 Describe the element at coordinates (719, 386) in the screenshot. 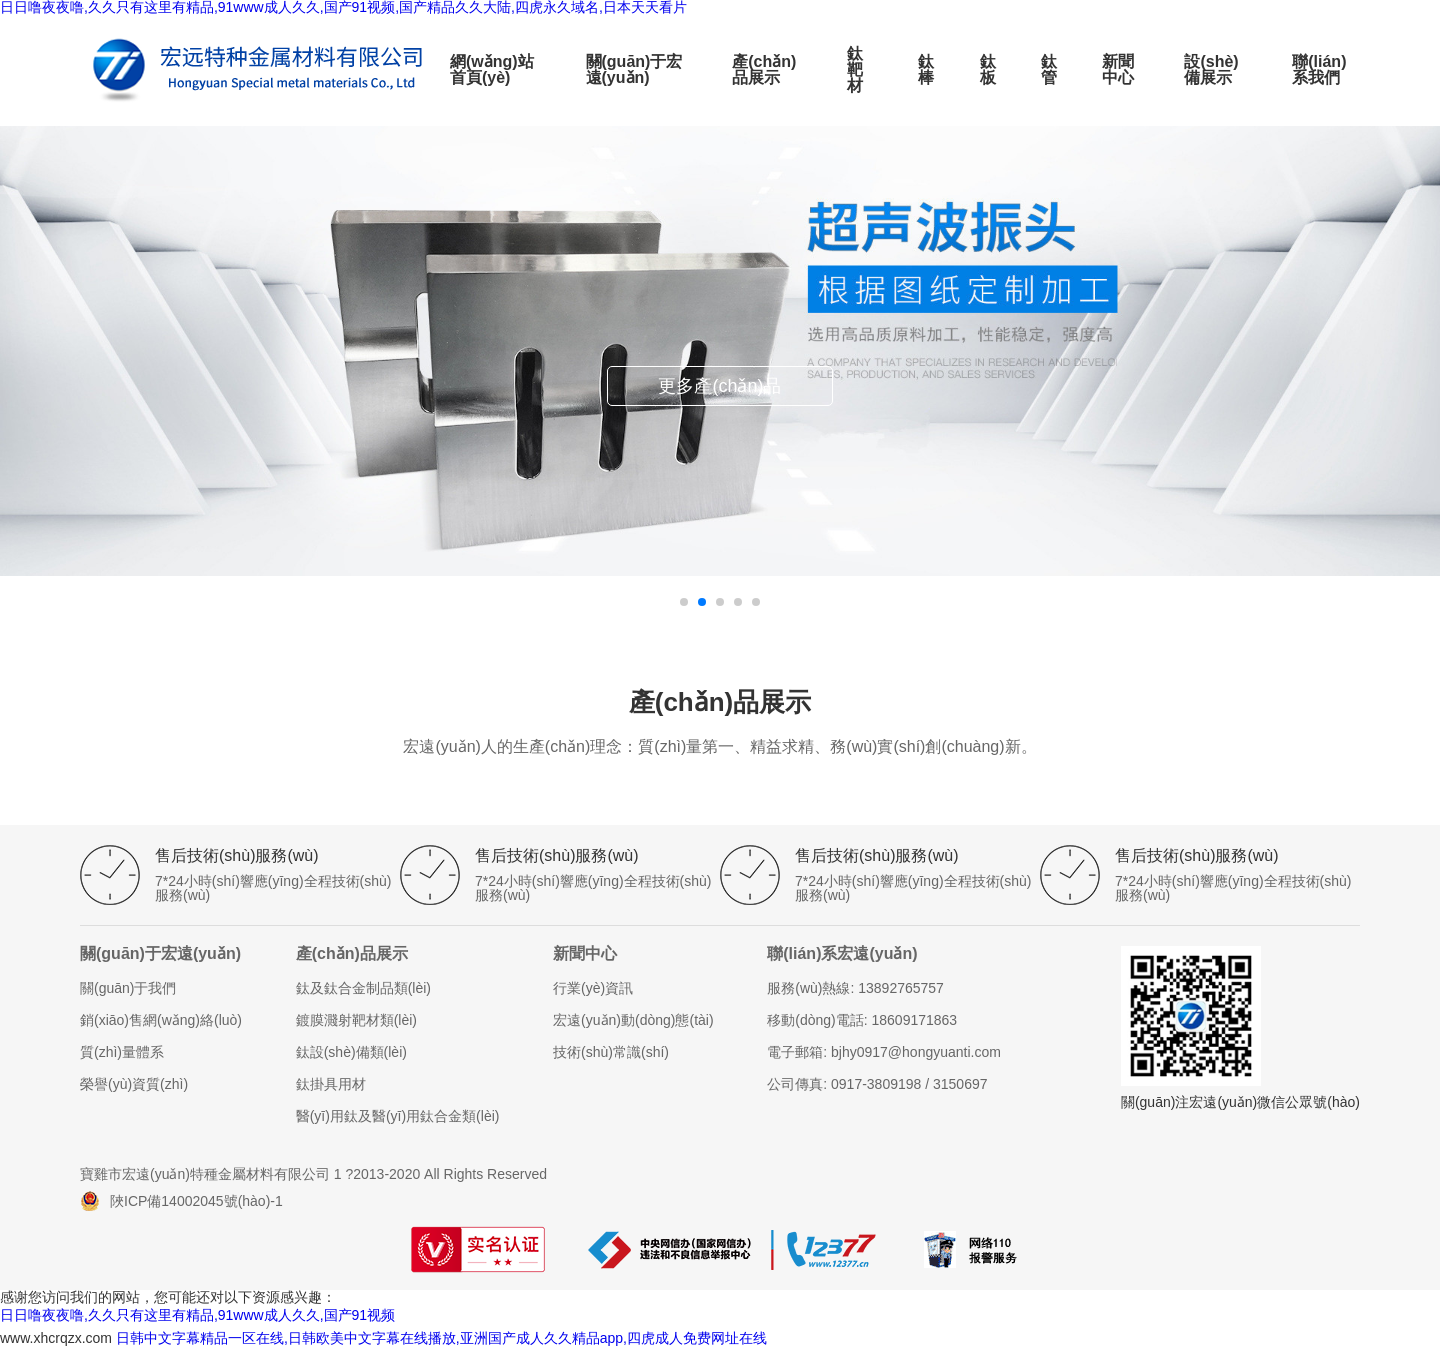

I see `更多產(chǎn)品` at that location.